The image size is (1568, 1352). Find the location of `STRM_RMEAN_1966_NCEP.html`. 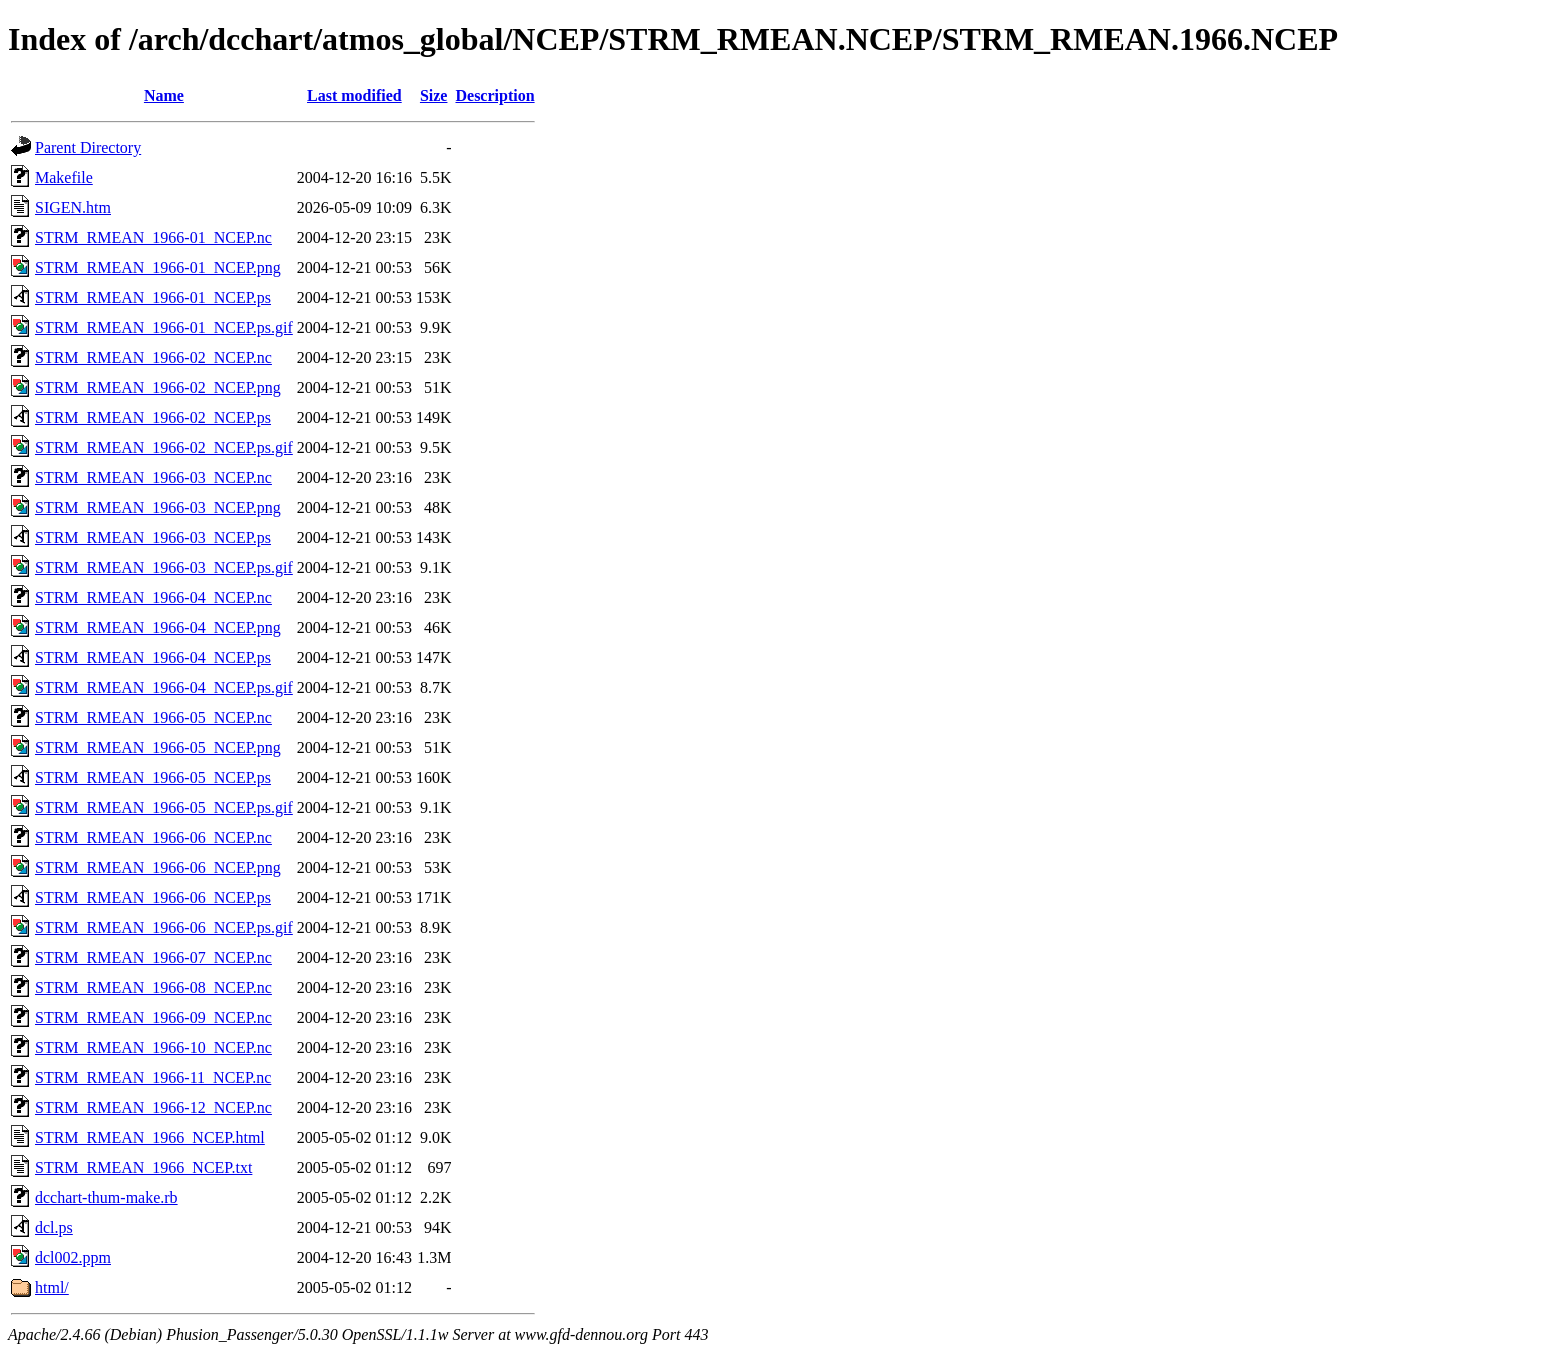

STRM_RMEAN_1966_NCEP.html is located at coordinates (150, 1137).